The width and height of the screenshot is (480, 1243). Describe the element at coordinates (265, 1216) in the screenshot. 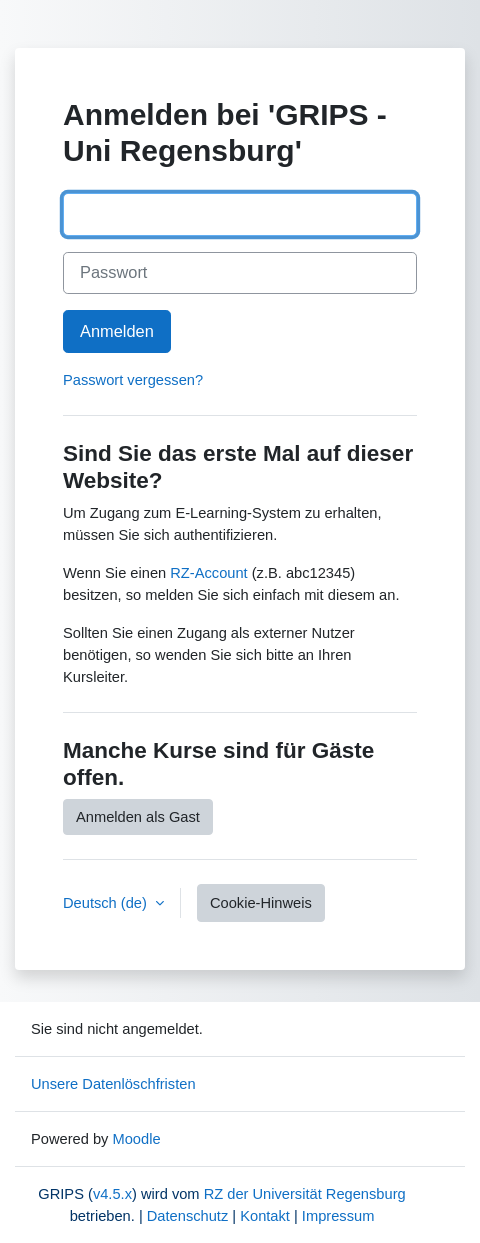

I see `Kontakt` at that location.